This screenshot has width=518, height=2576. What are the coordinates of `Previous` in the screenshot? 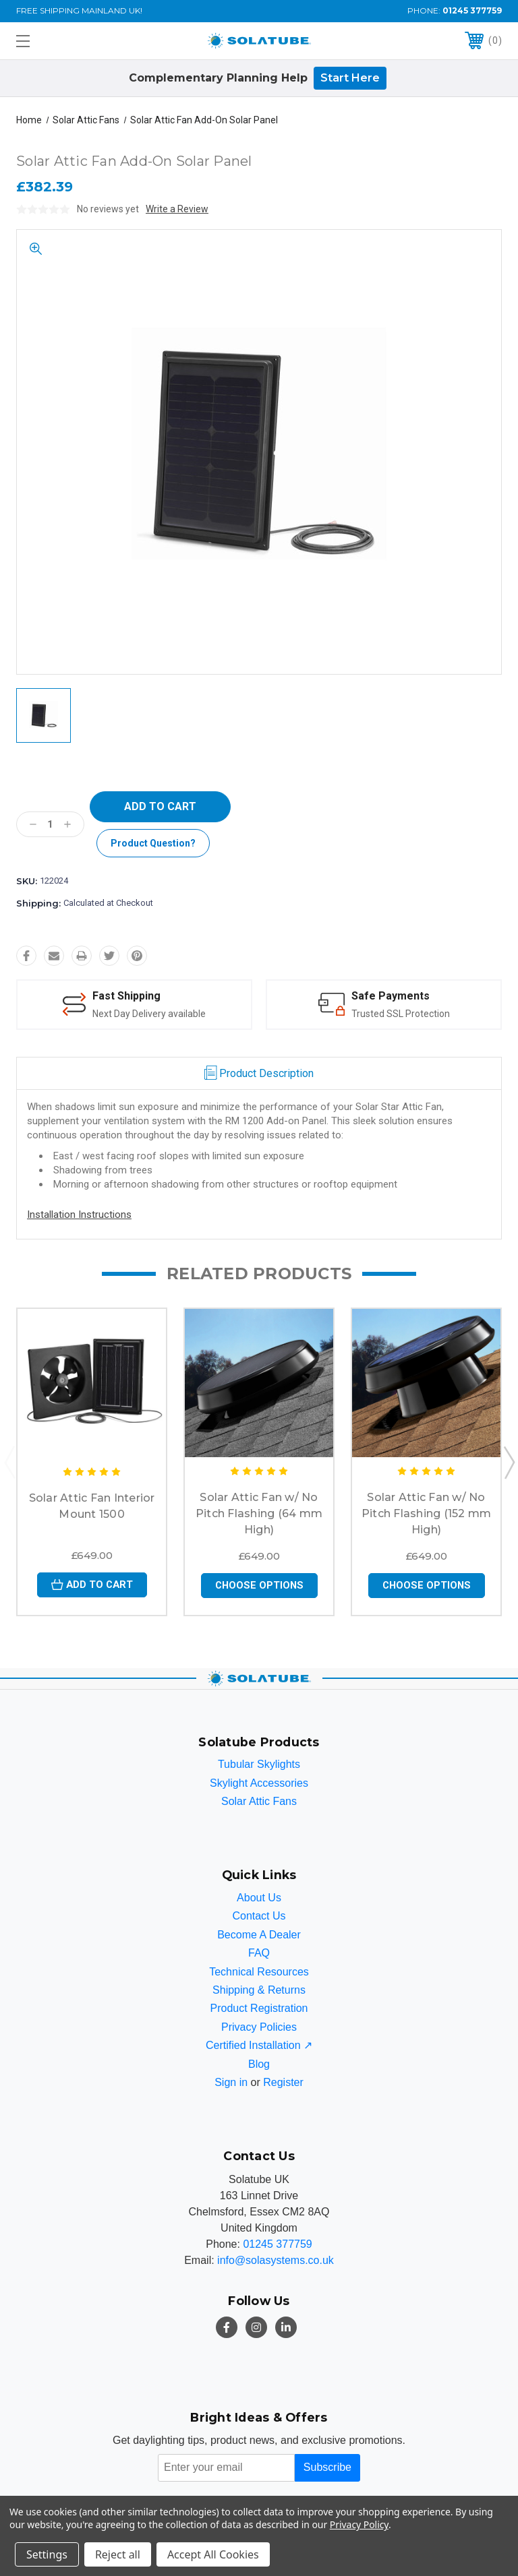 It's located at (9, 1462).